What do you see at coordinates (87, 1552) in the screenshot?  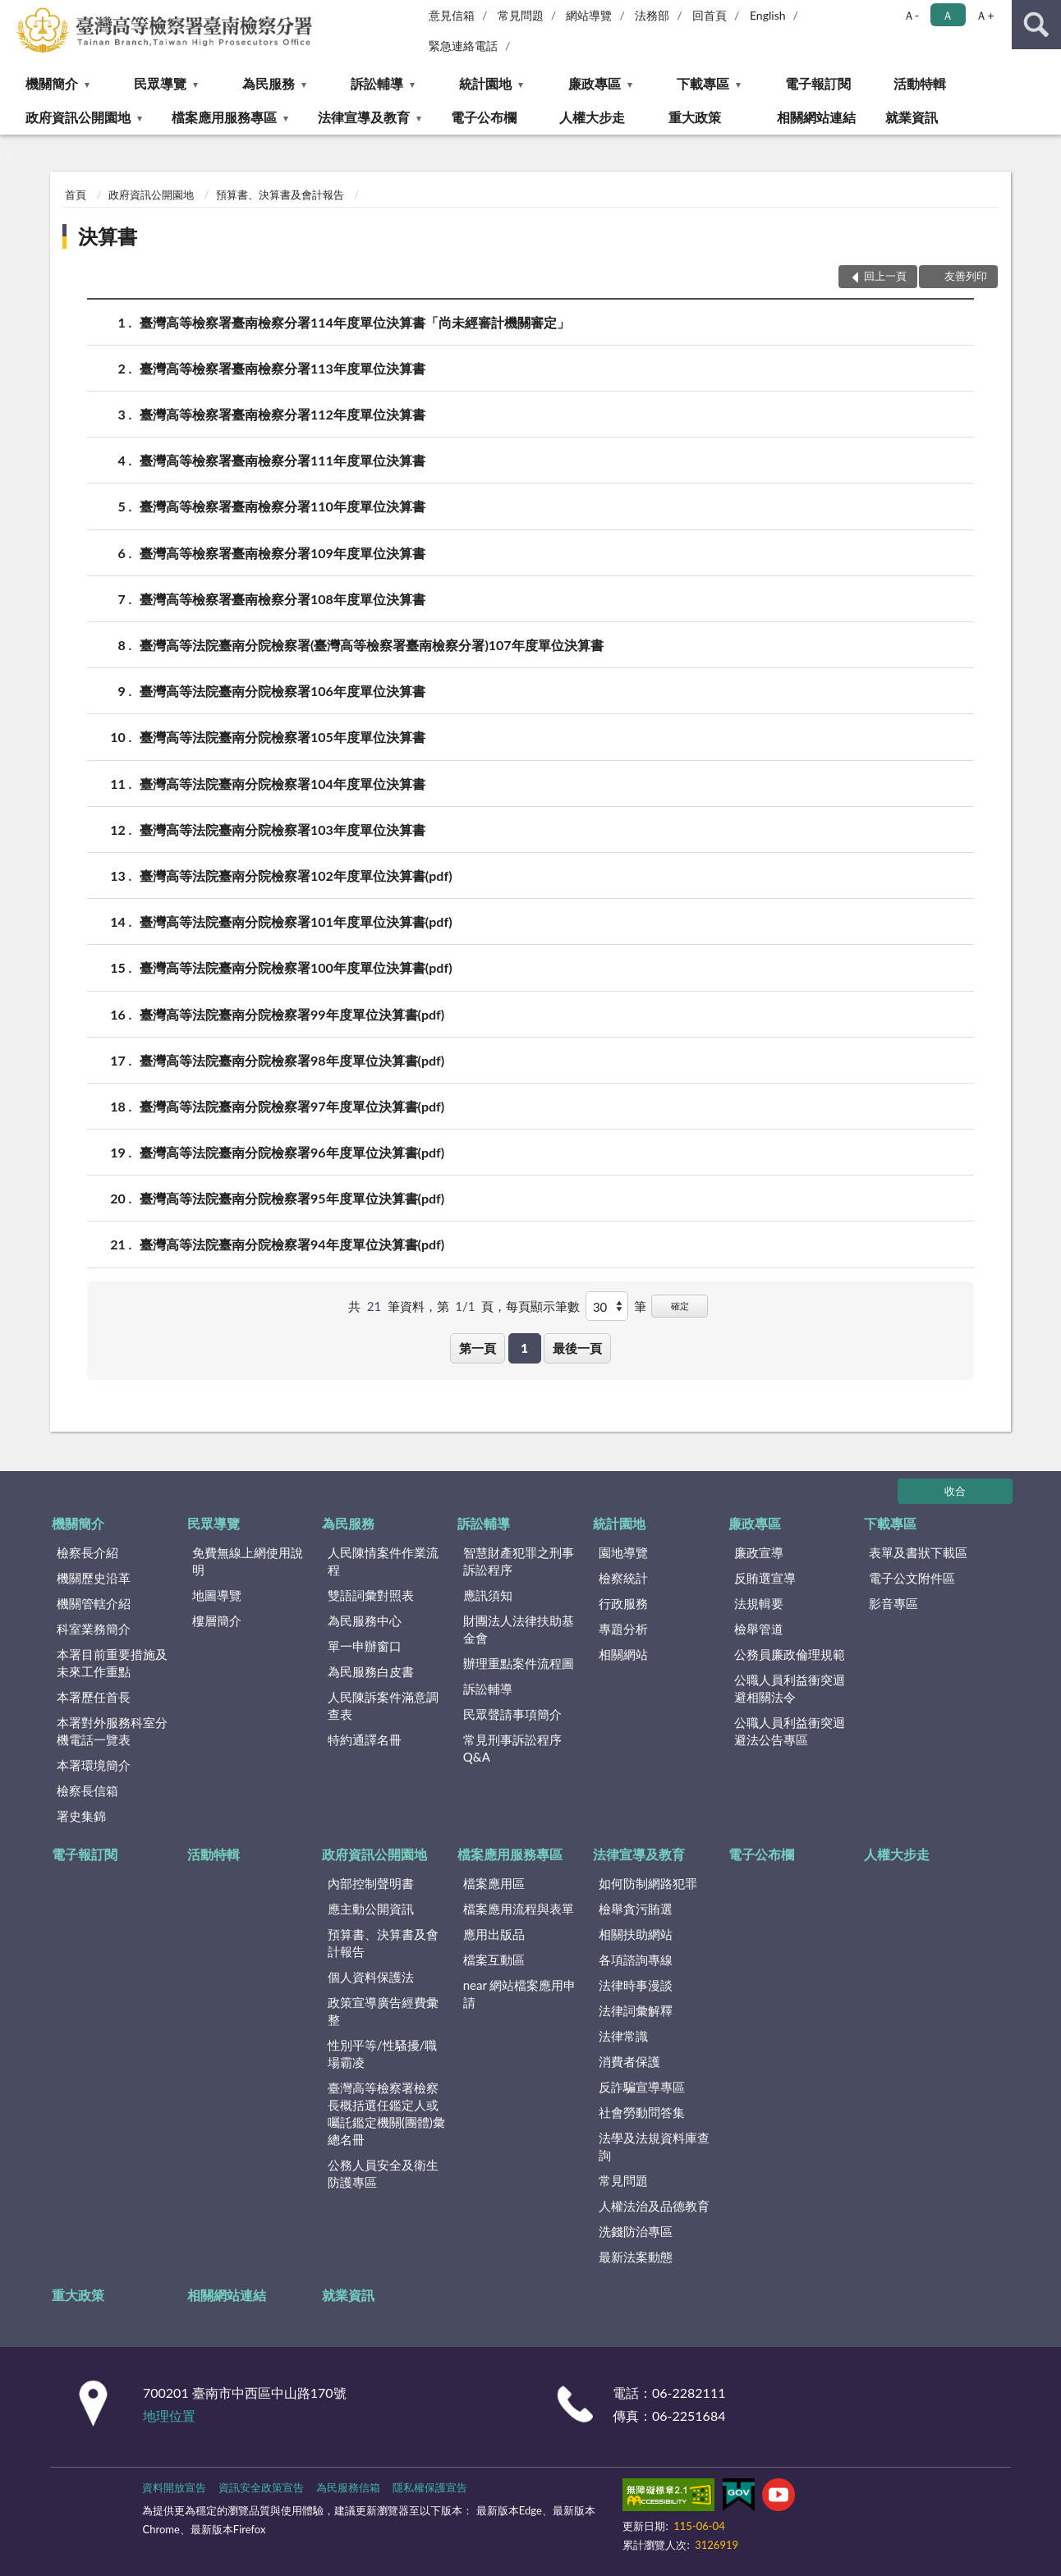 I see `檢察長介紹` at bounding box center [87, 1552].